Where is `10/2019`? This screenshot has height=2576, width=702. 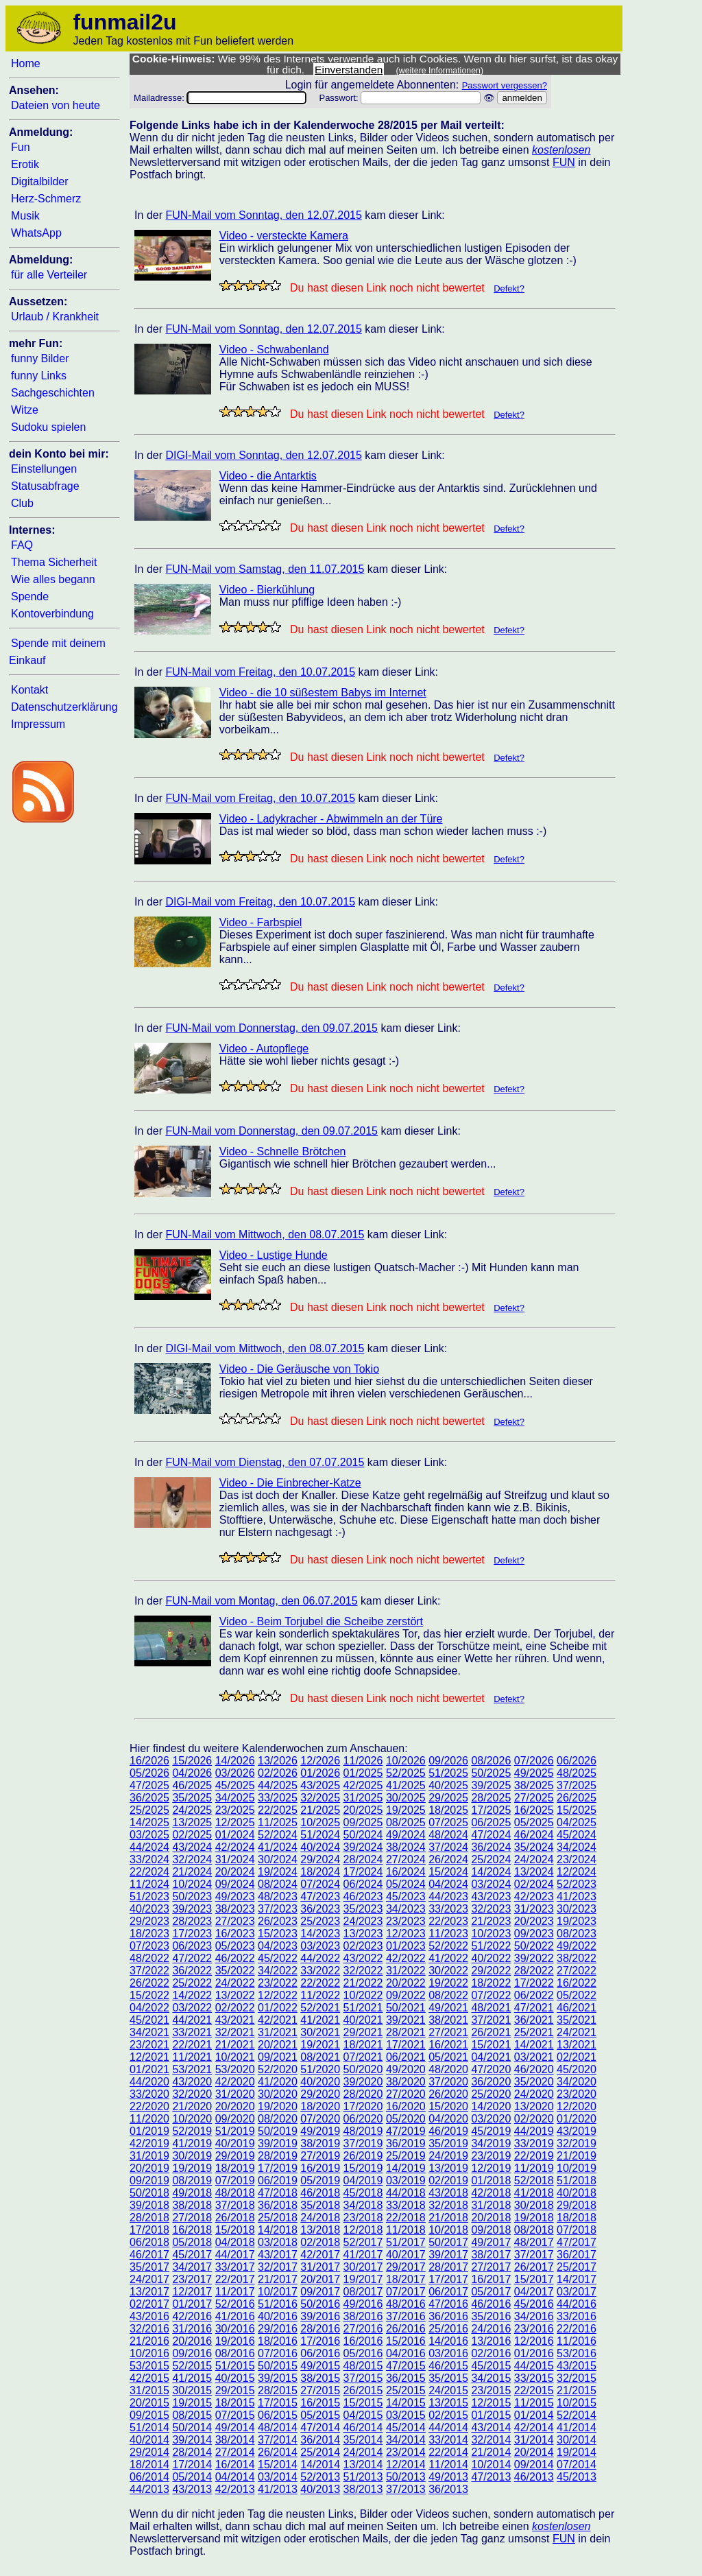
10/2019 is located at coordinates (576, 2168).